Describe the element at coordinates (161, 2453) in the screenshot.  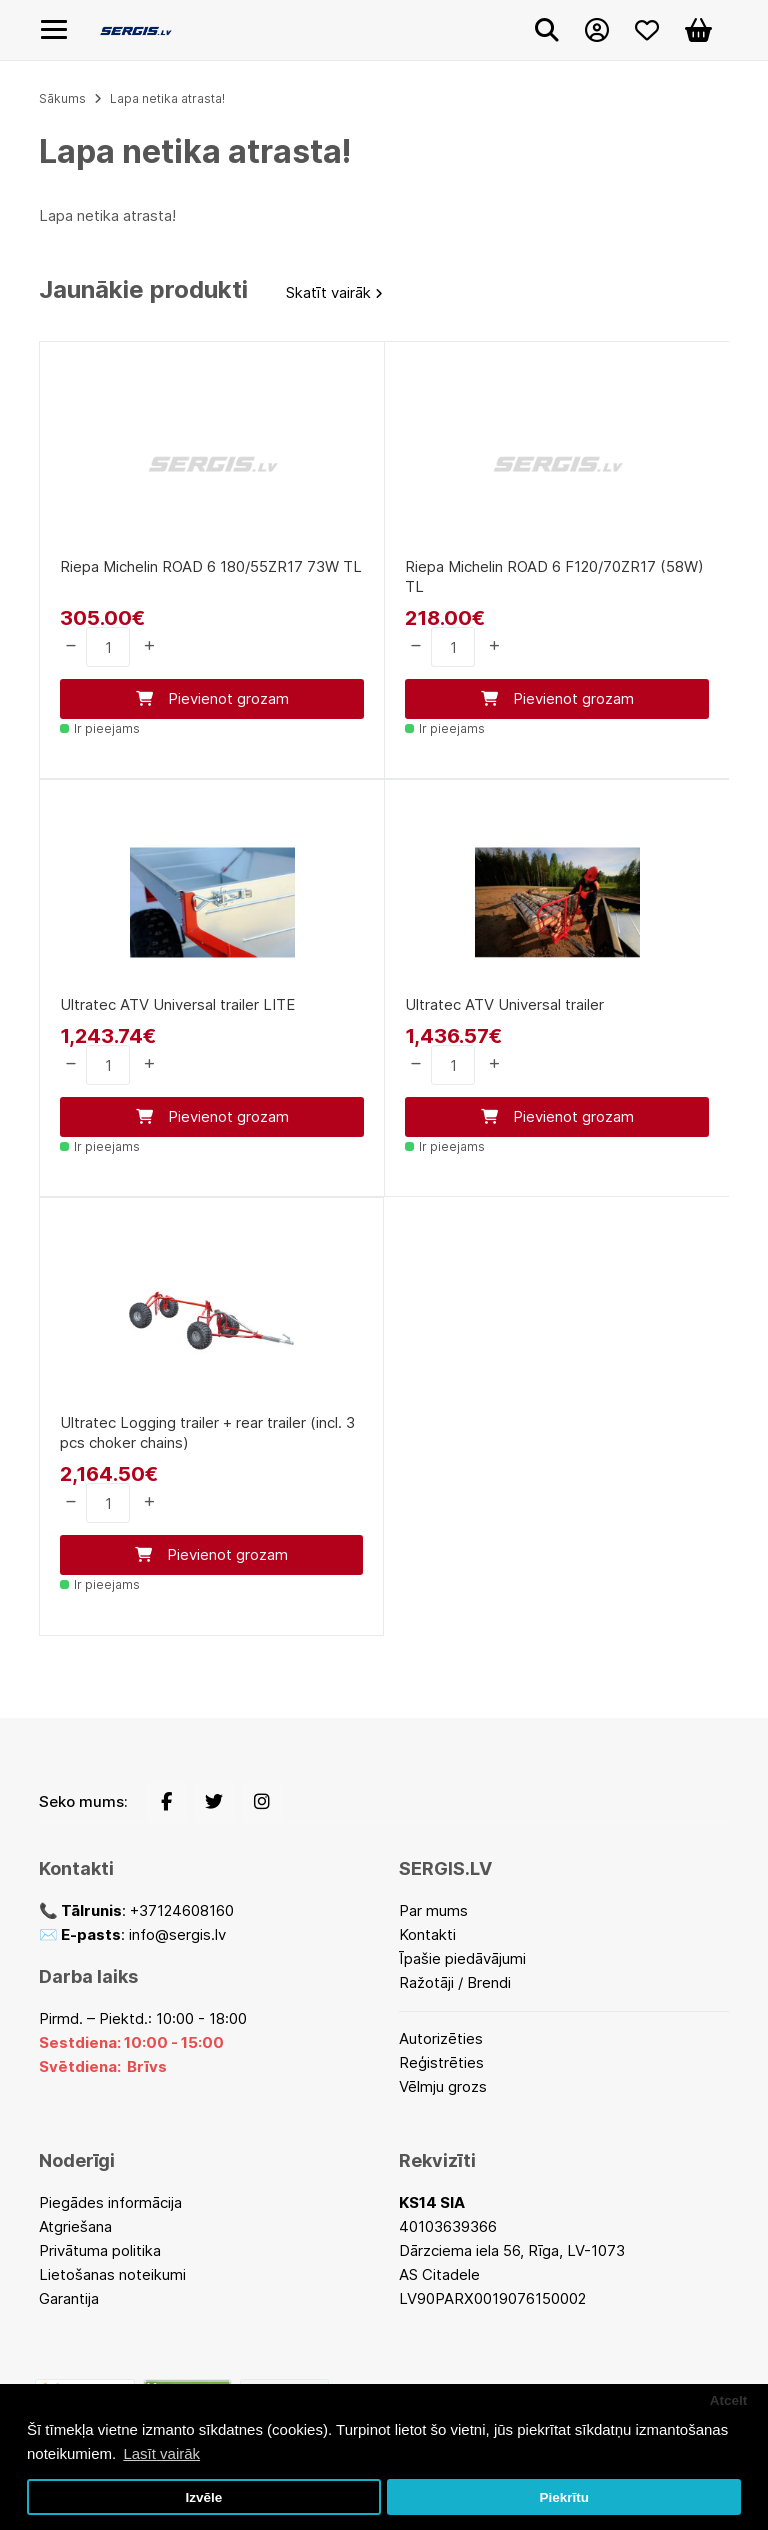
I see `Lasīt vairāk [button]` at that location.